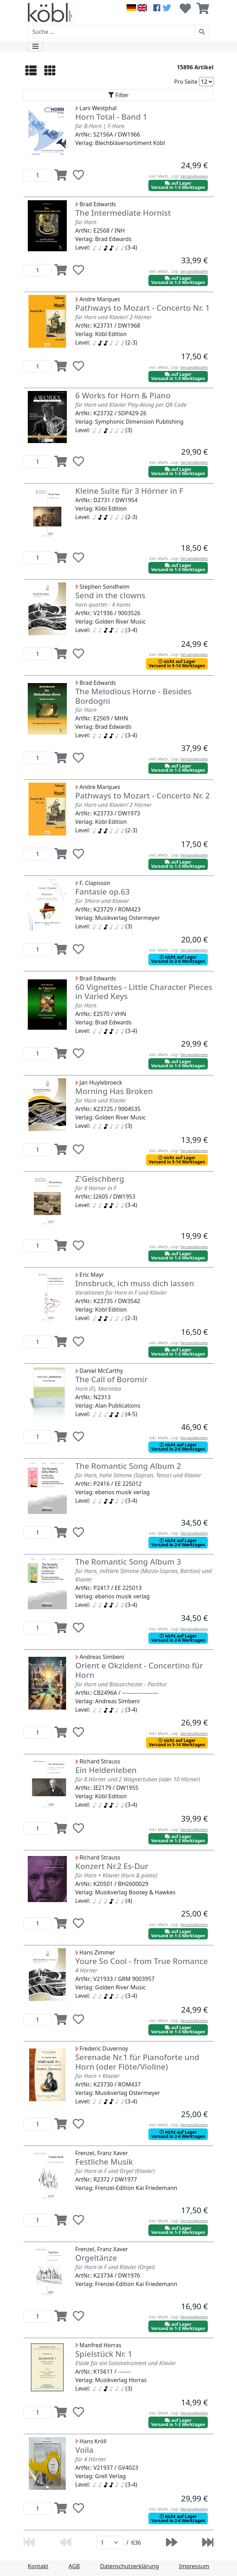 The width and height of the screenshot is (237, 2576). What do you see at coordinates (74, 2566) in the screenshot?
I see `AGB` at bounding box center [74, 2566].